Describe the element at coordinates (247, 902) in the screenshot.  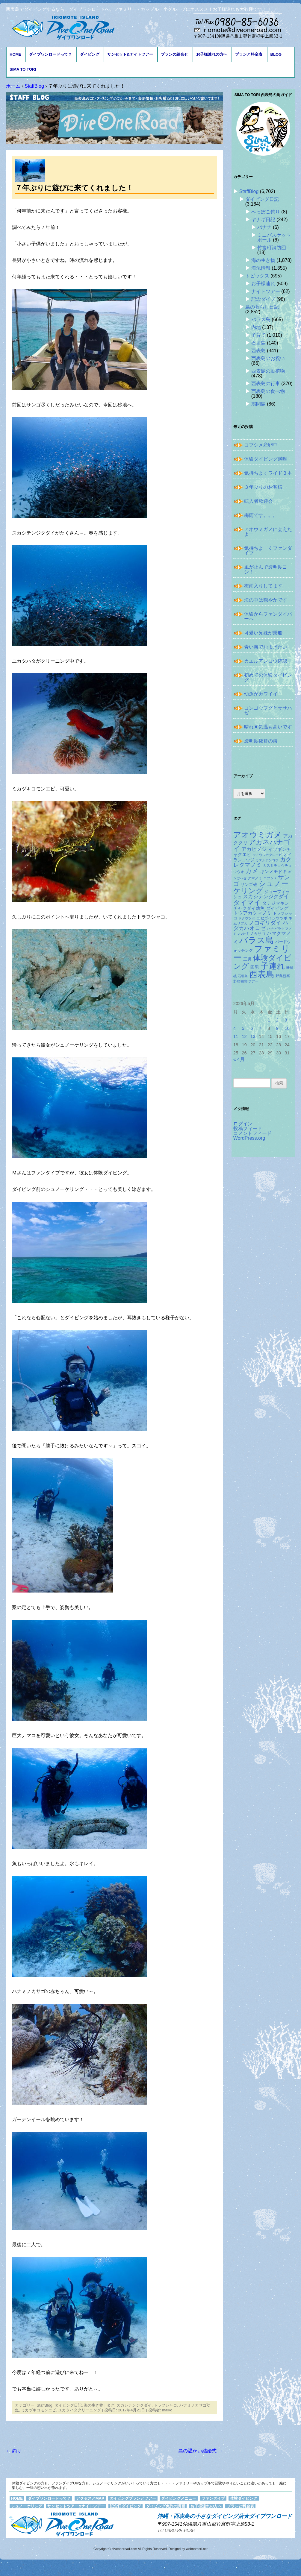
I see `タイマイ [タイマイ (438個の項目)]` at that location.